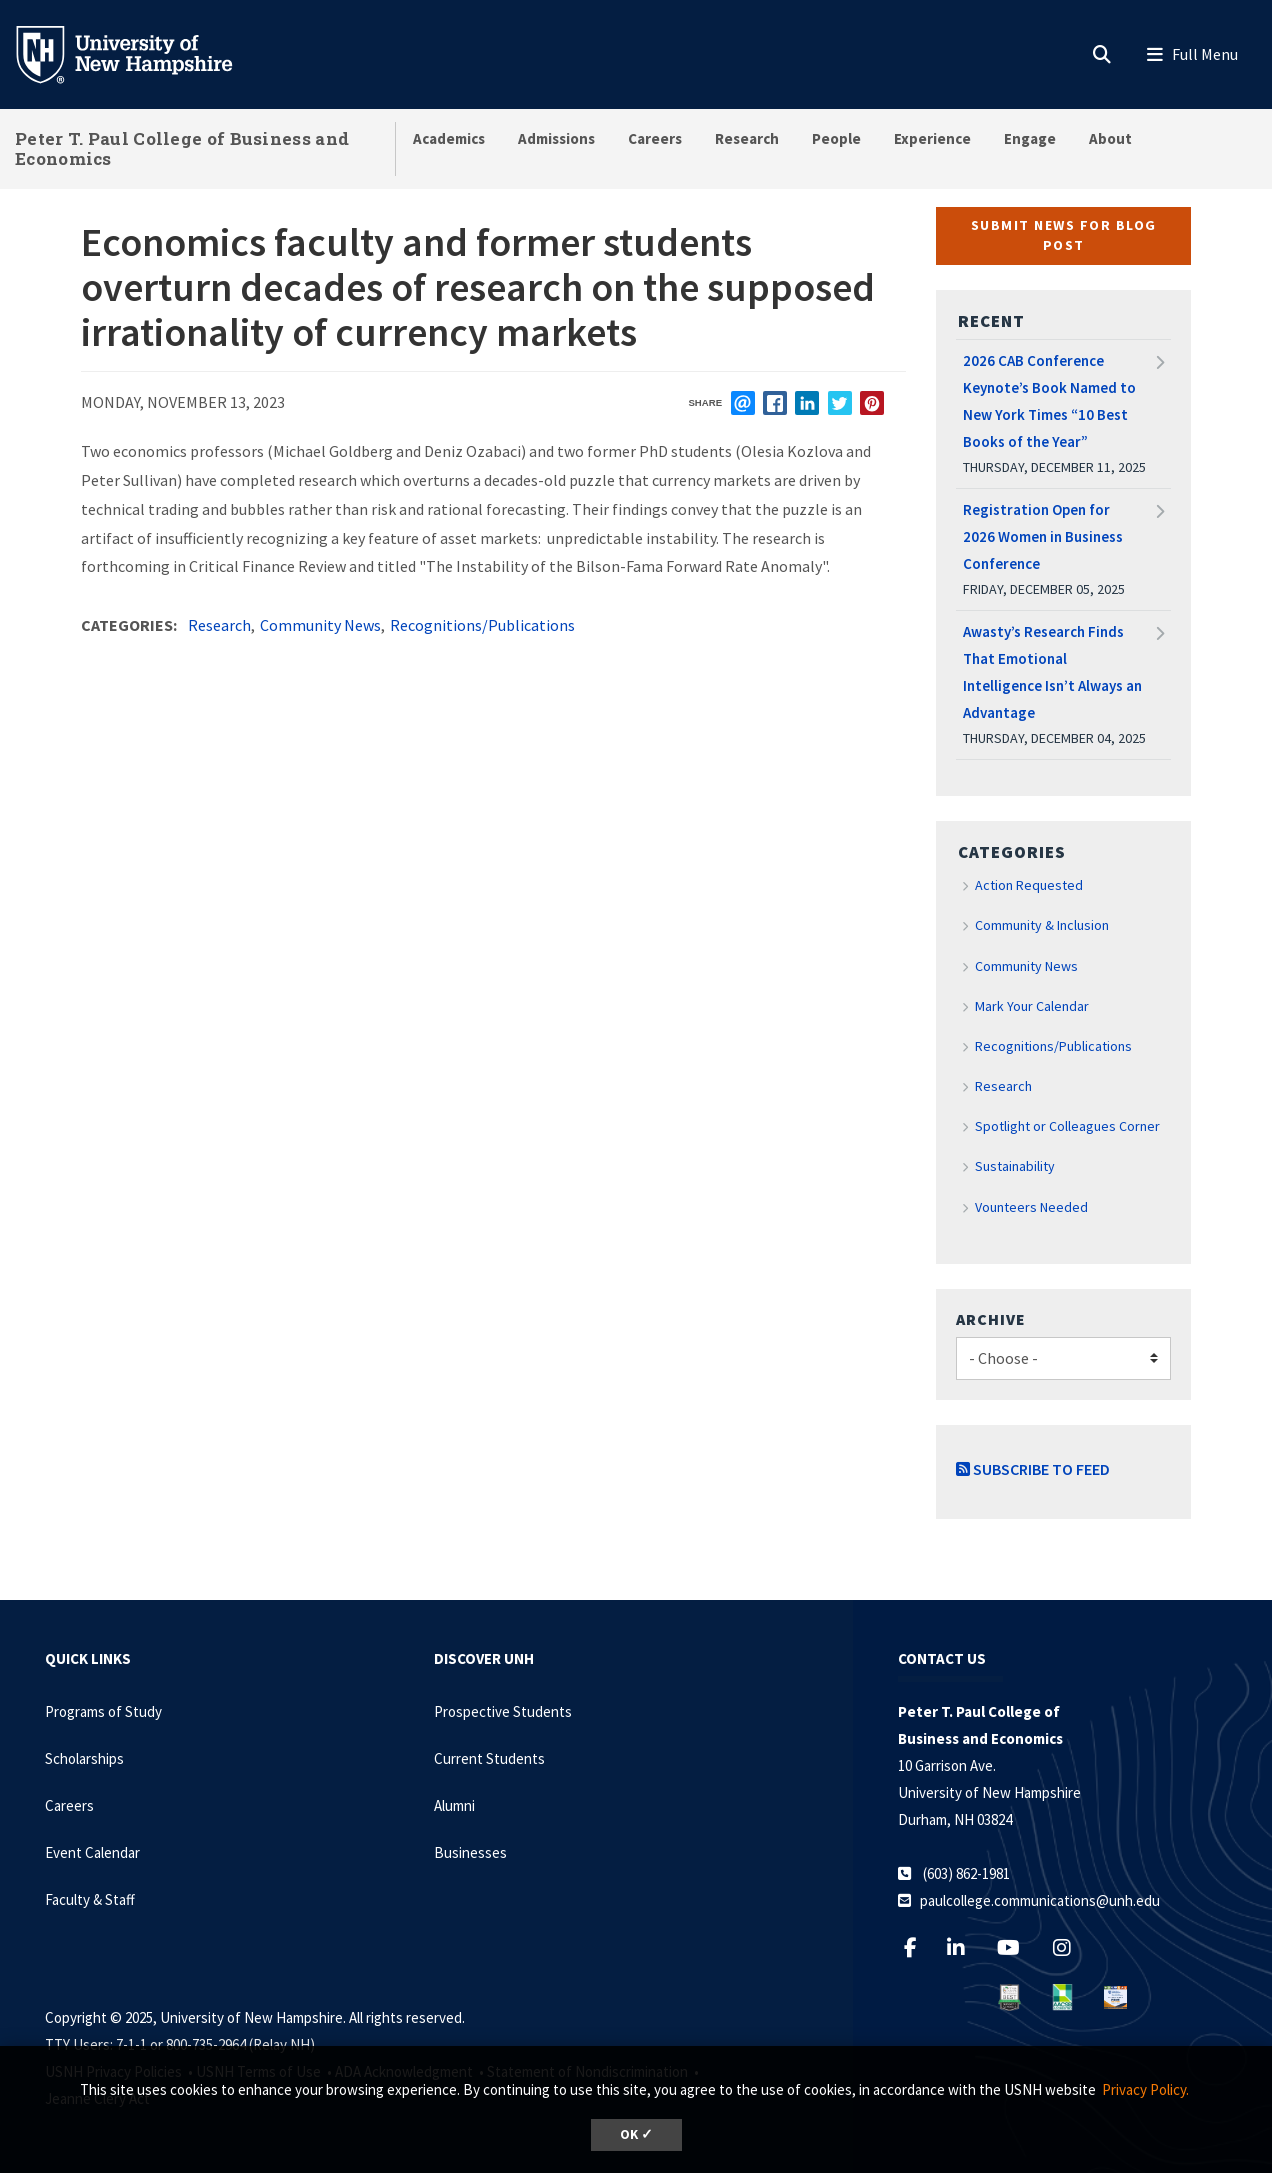 The height and width of the screenshot is (2173, 1272). What do you see at coordinates (470, 1852) in the screenshot?
I see `Businesses` at bounding box center [470, 1852].